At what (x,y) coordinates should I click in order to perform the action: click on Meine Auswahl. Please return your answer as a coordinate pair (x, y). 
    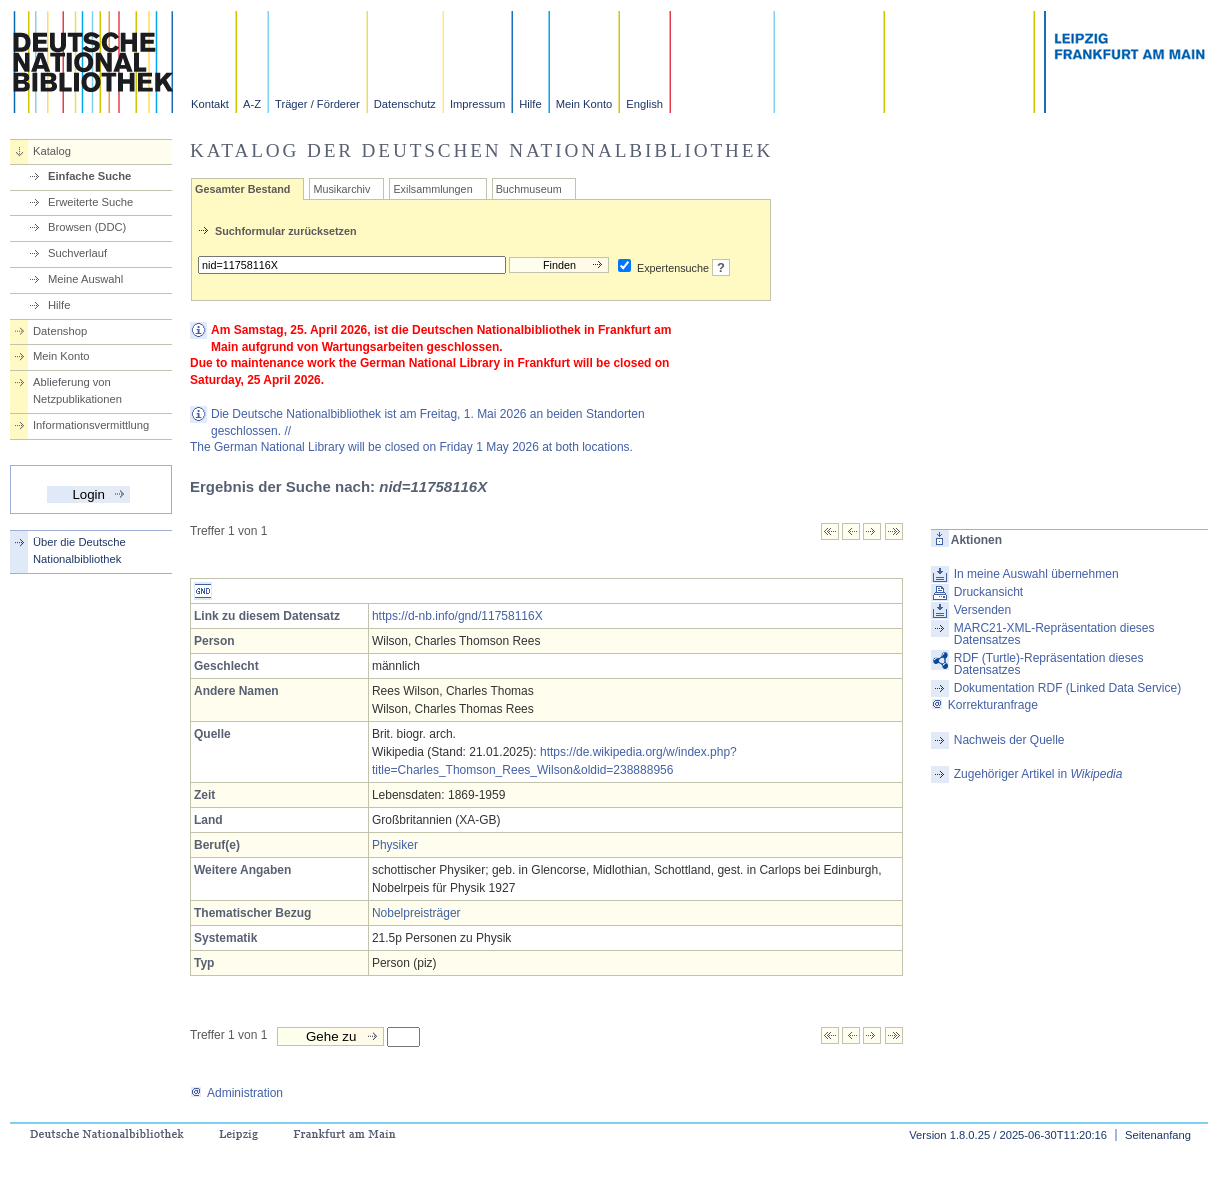
    Looking at the image, I should click on (85, 279).